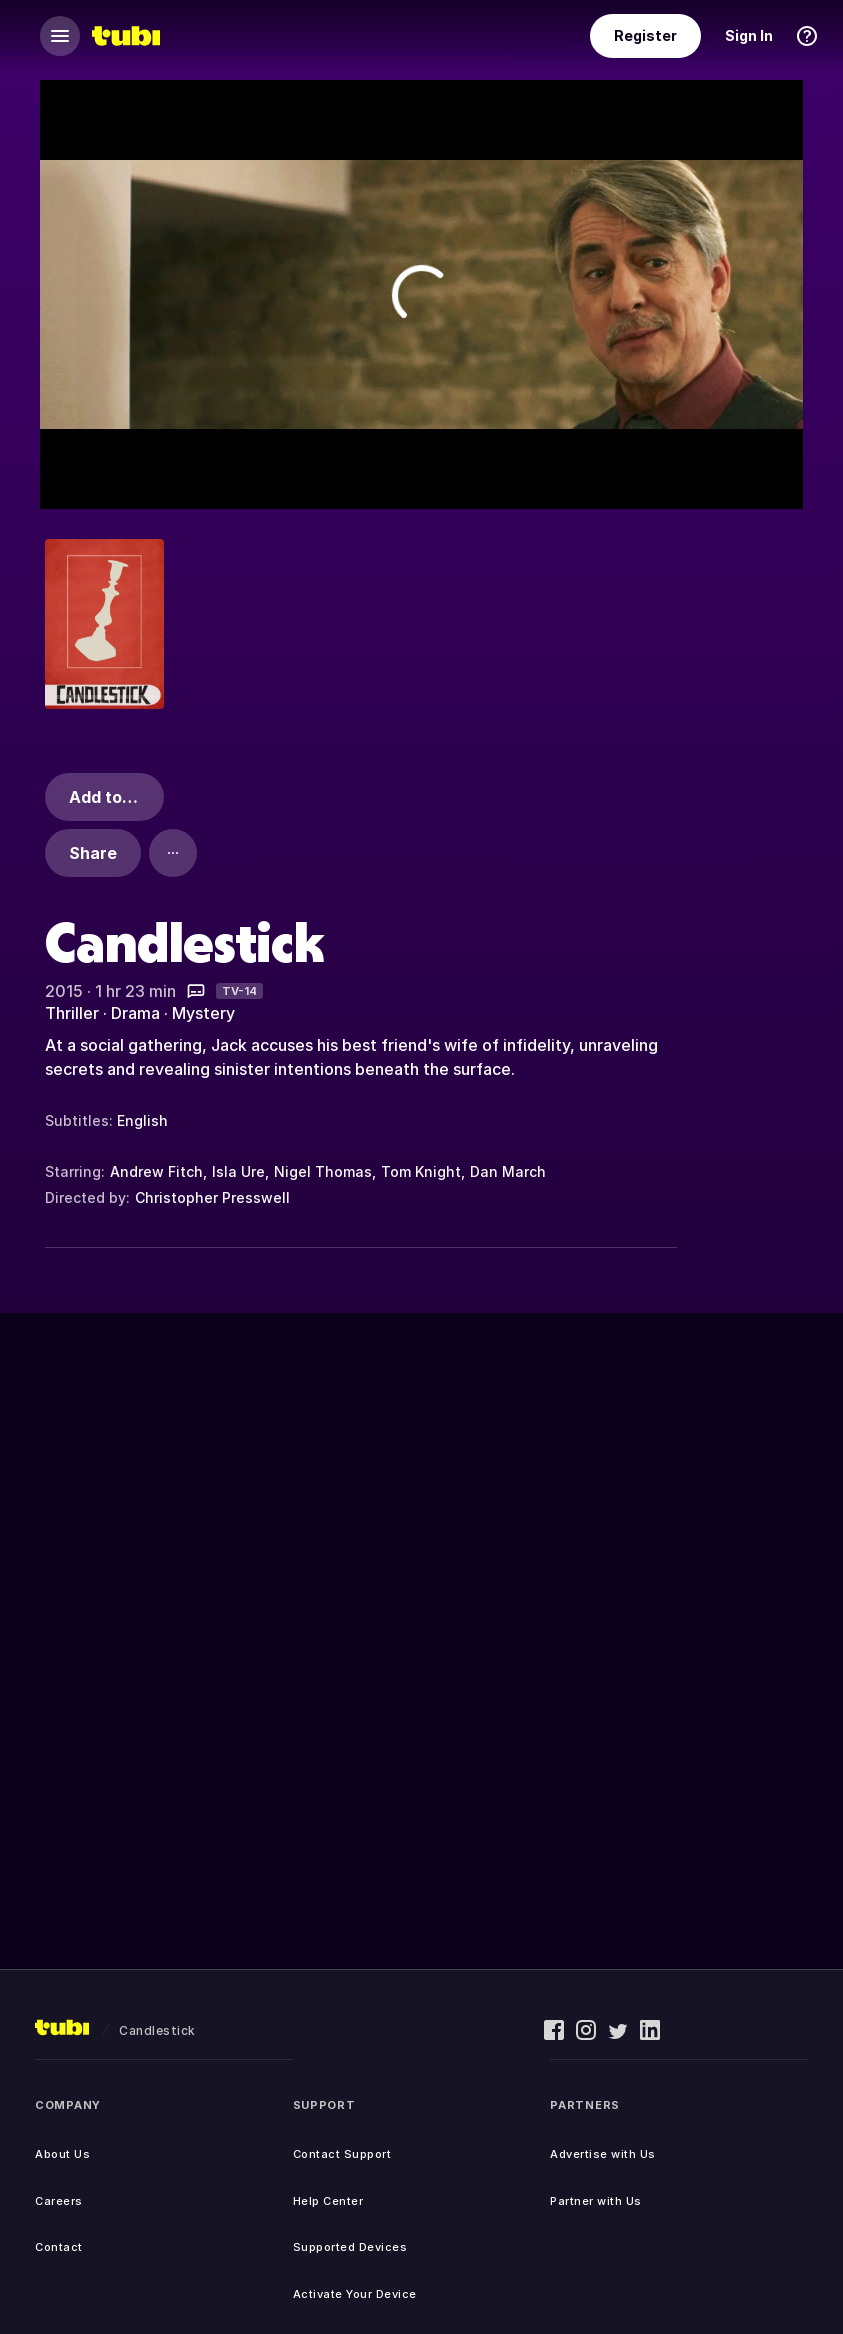 The width and height of the screenshot is (843, 2334). Describe the element at coordinates (62, 2154) in the screenshot. I see `About Us` at that location.